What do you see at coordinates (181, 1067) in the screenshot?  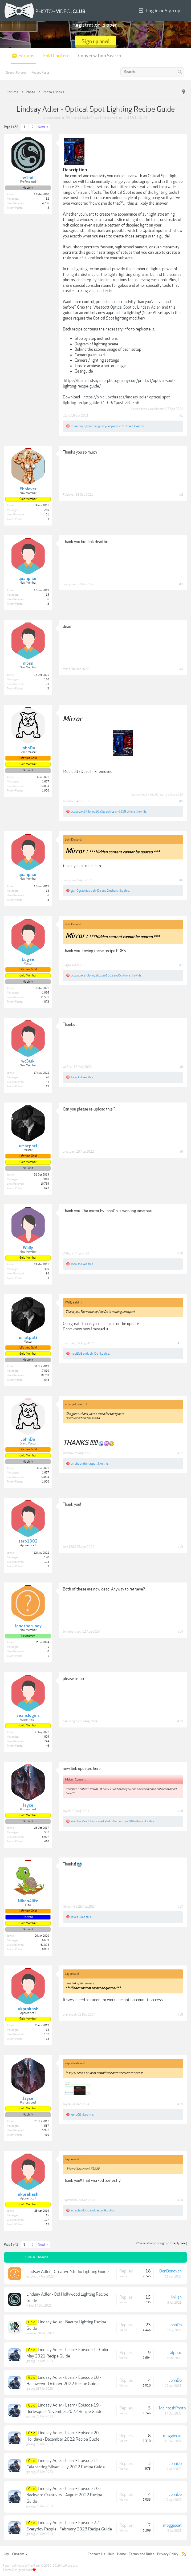 I see `#8` at bounding box center [181, 1067].